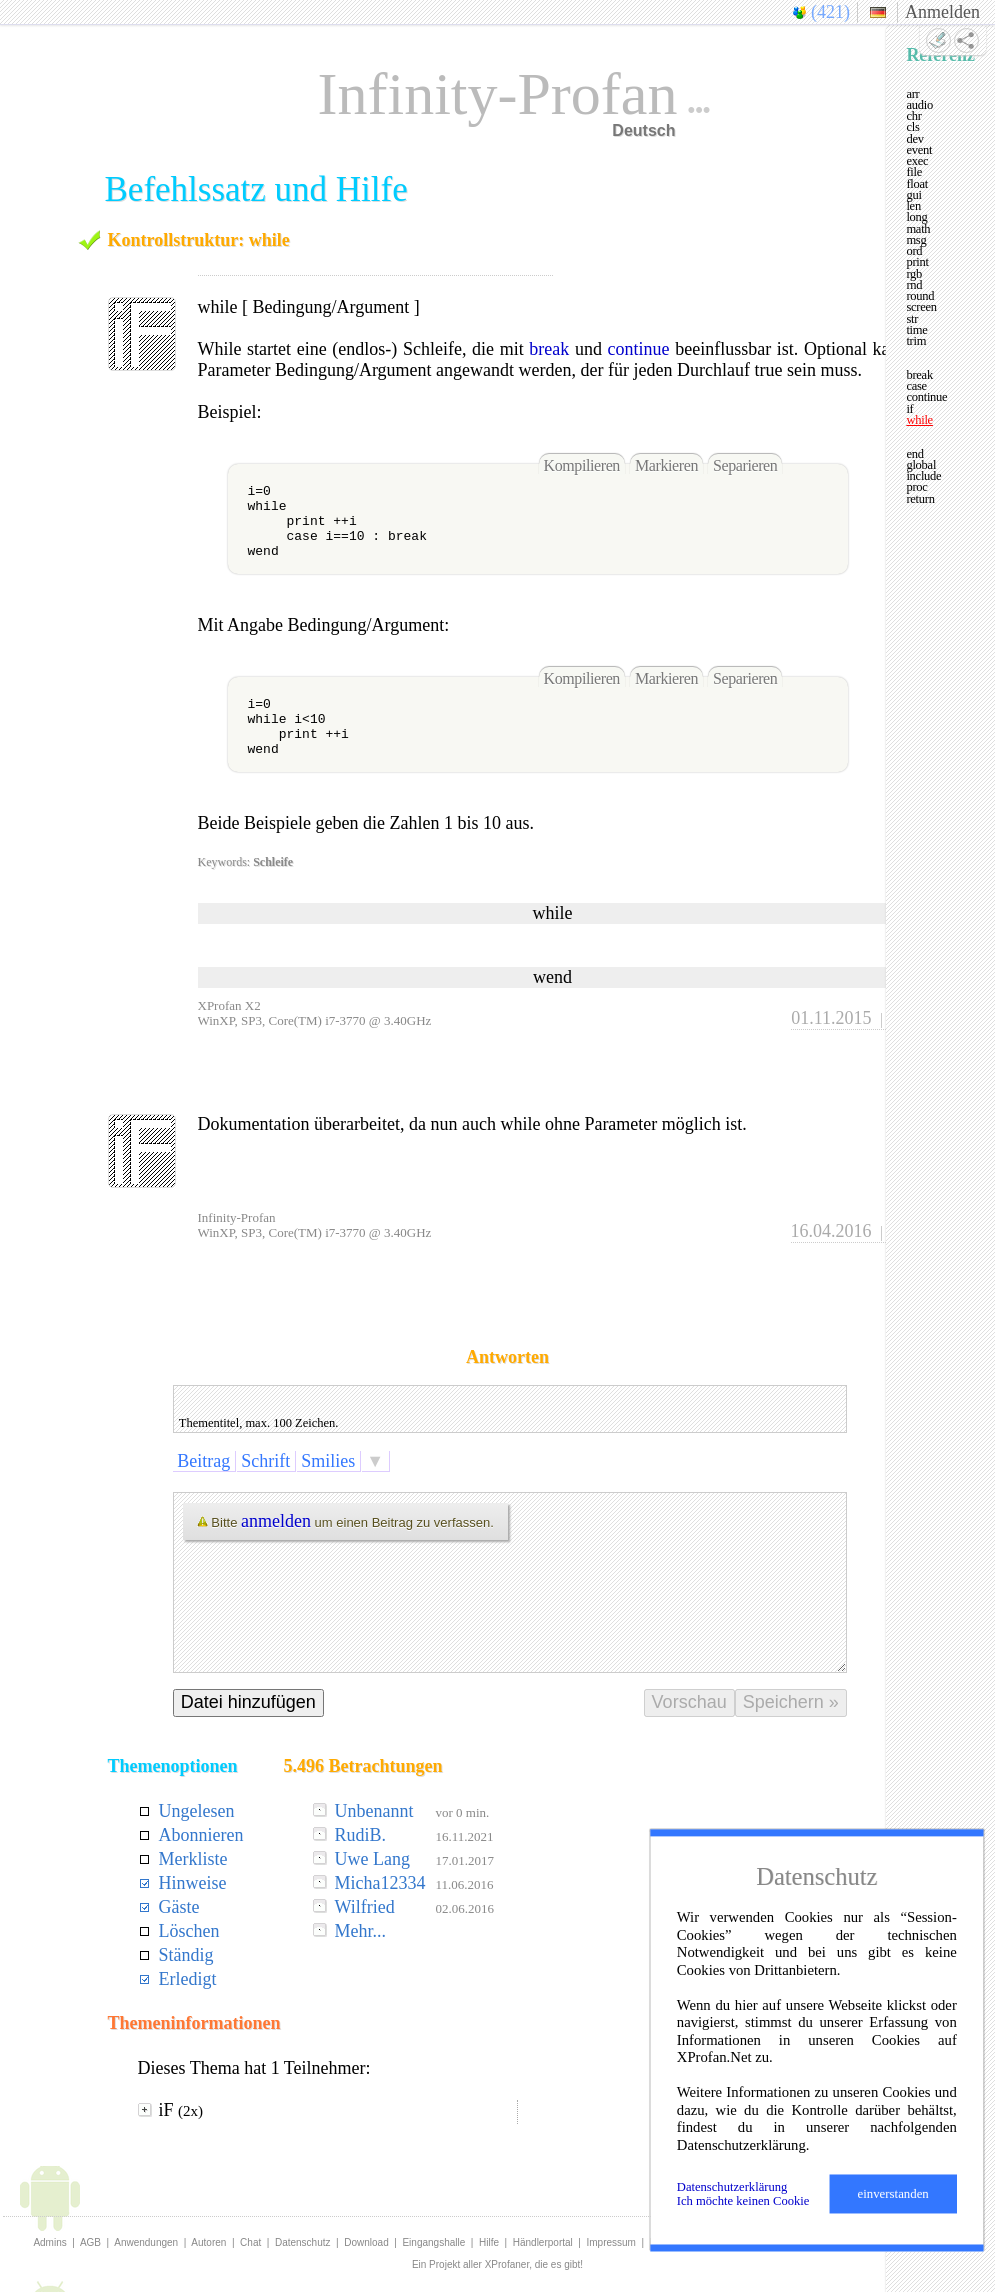 The width and height of the screenshot is (995, 2292). Describe the element at coordinates (199, 240) in the screenshot. I see `Kontrollstruktur: while` at that location.